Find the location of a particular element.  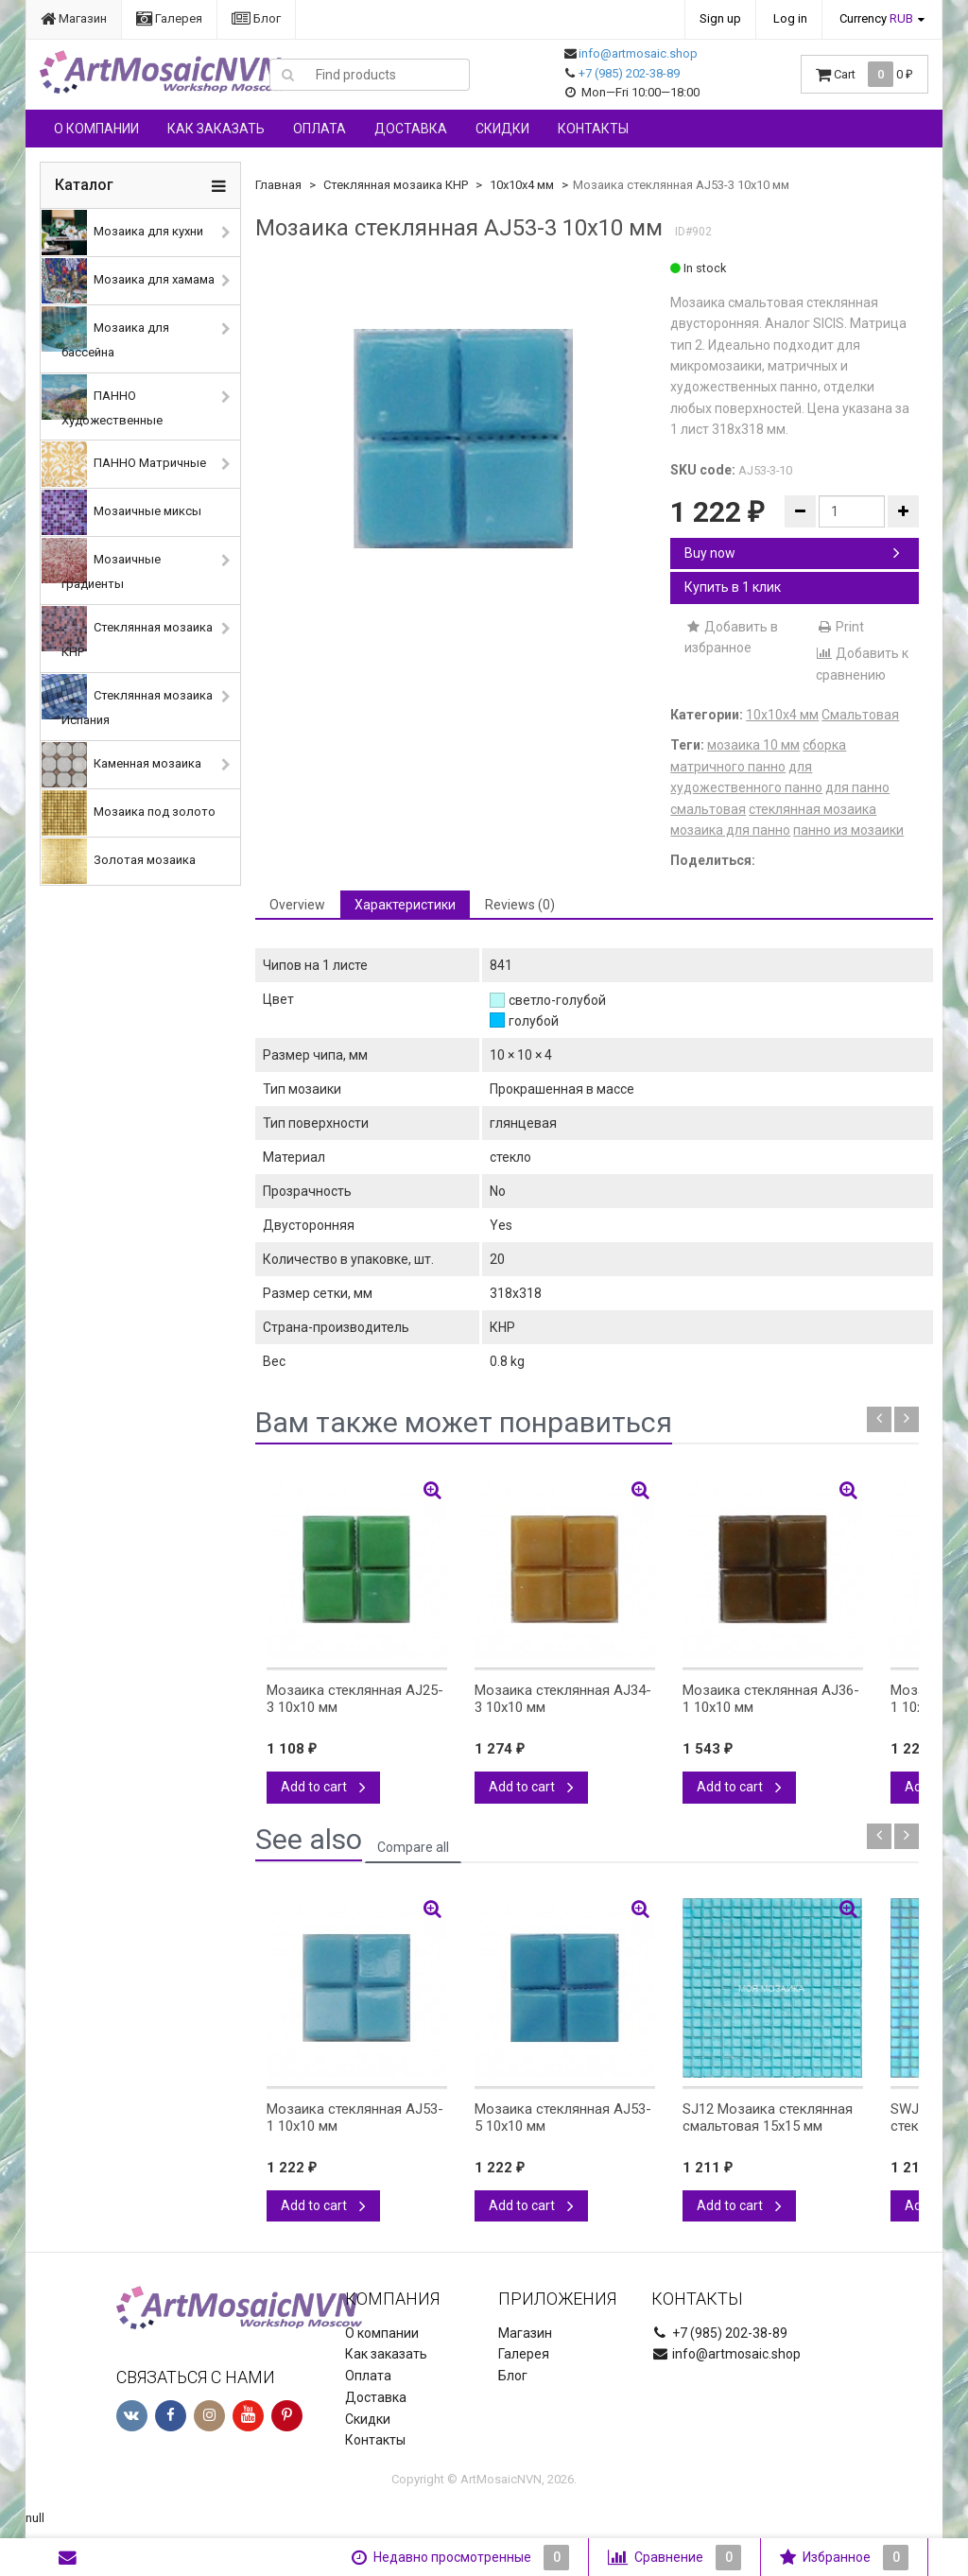

Золотая мозаика is located at coordinates (119, 861).